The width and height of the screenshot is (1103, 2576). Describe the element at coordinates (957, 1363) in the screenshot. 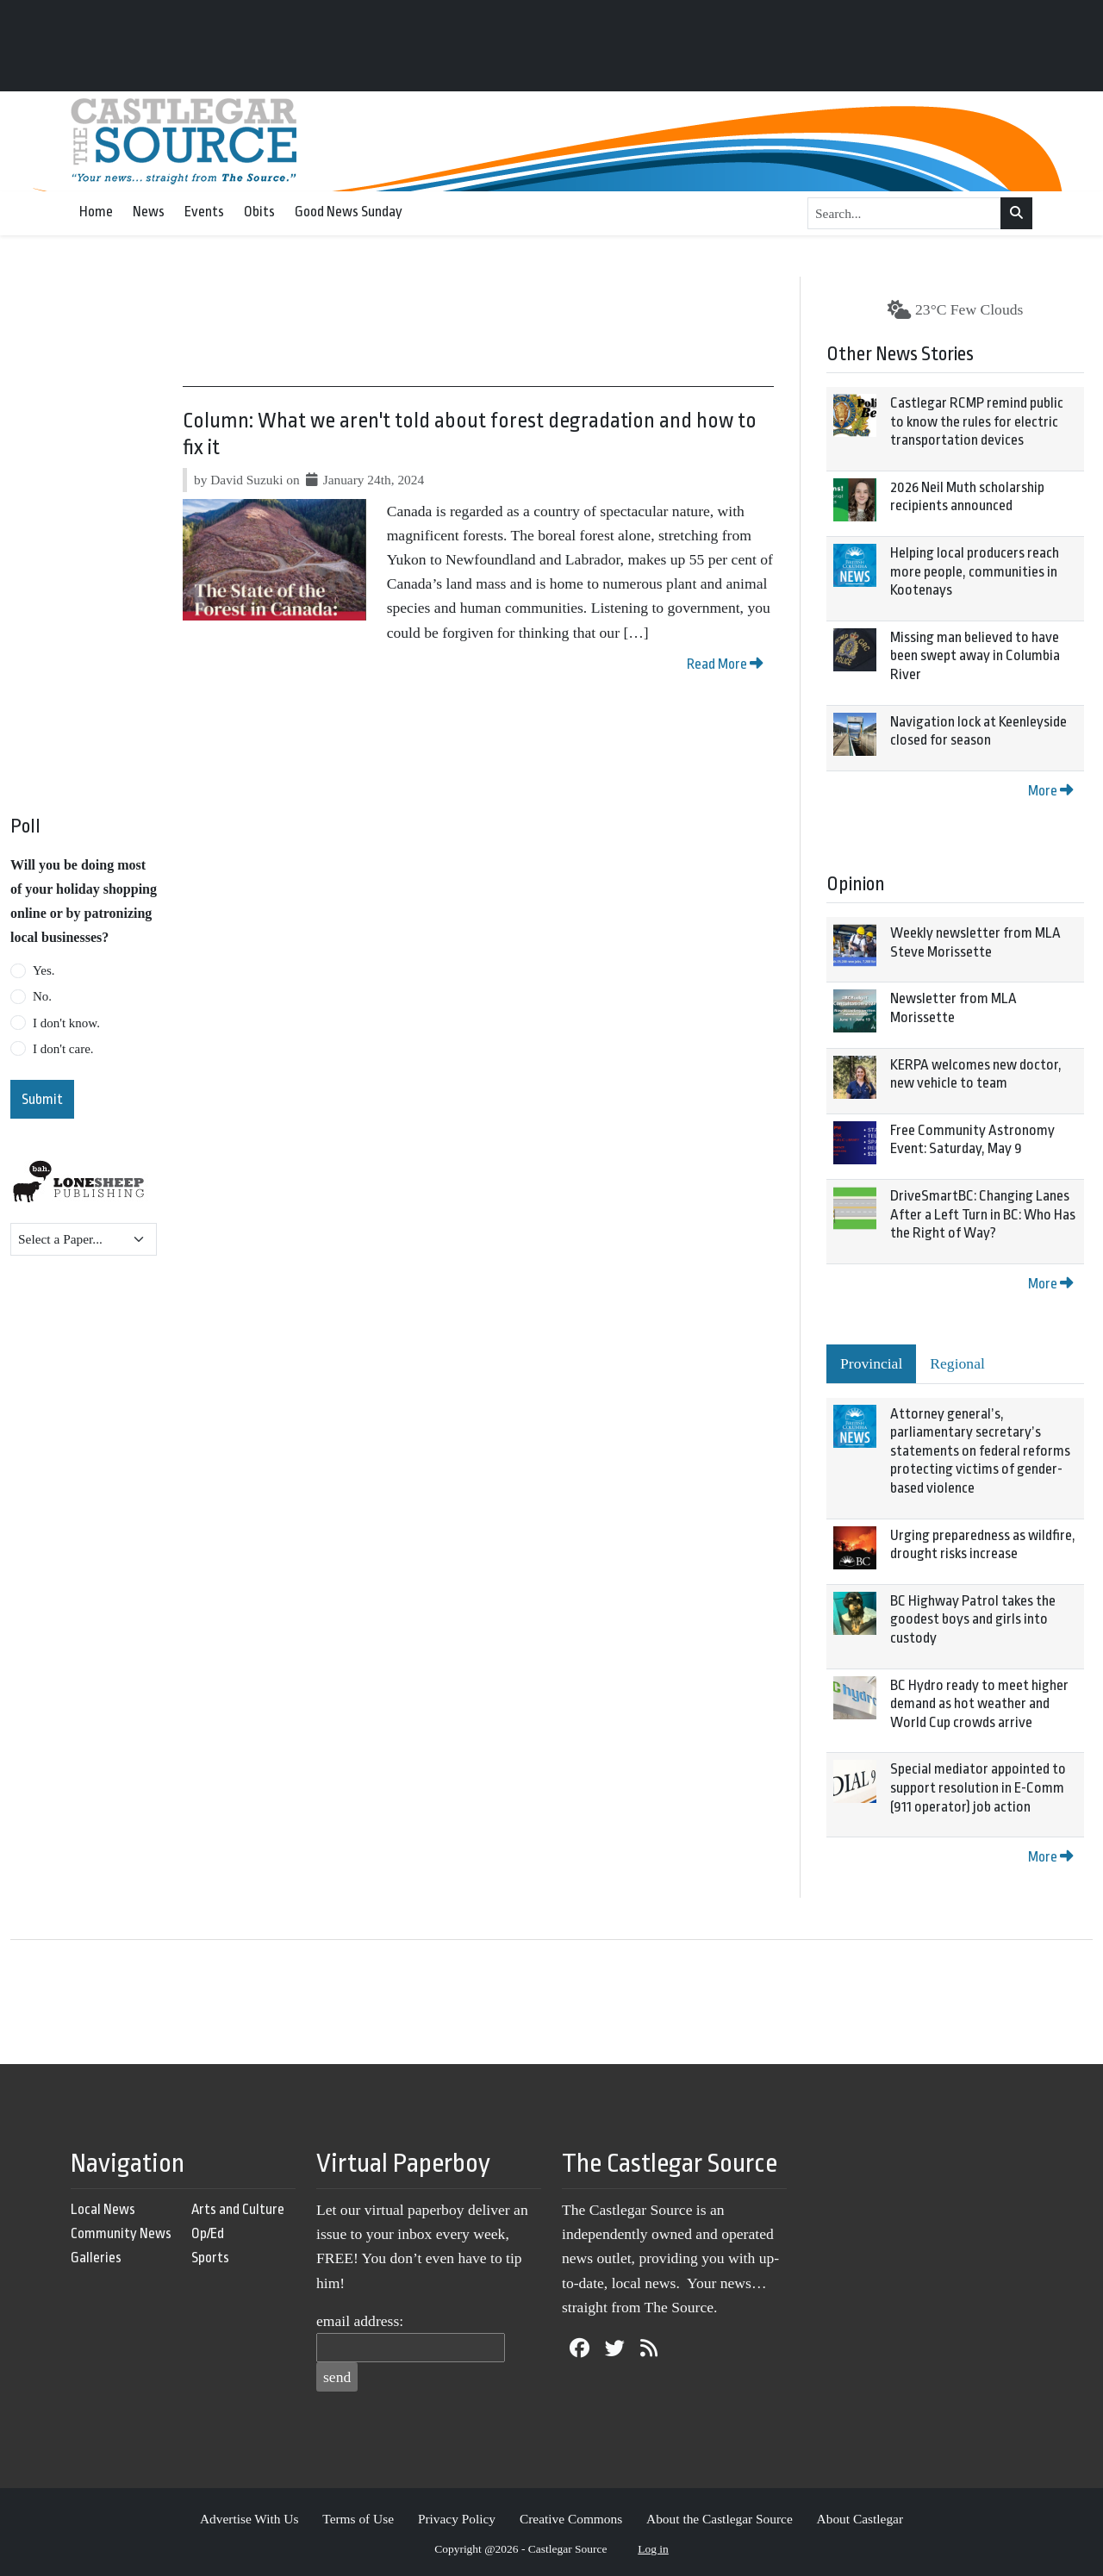

I see `Regional [tab]` at that location.